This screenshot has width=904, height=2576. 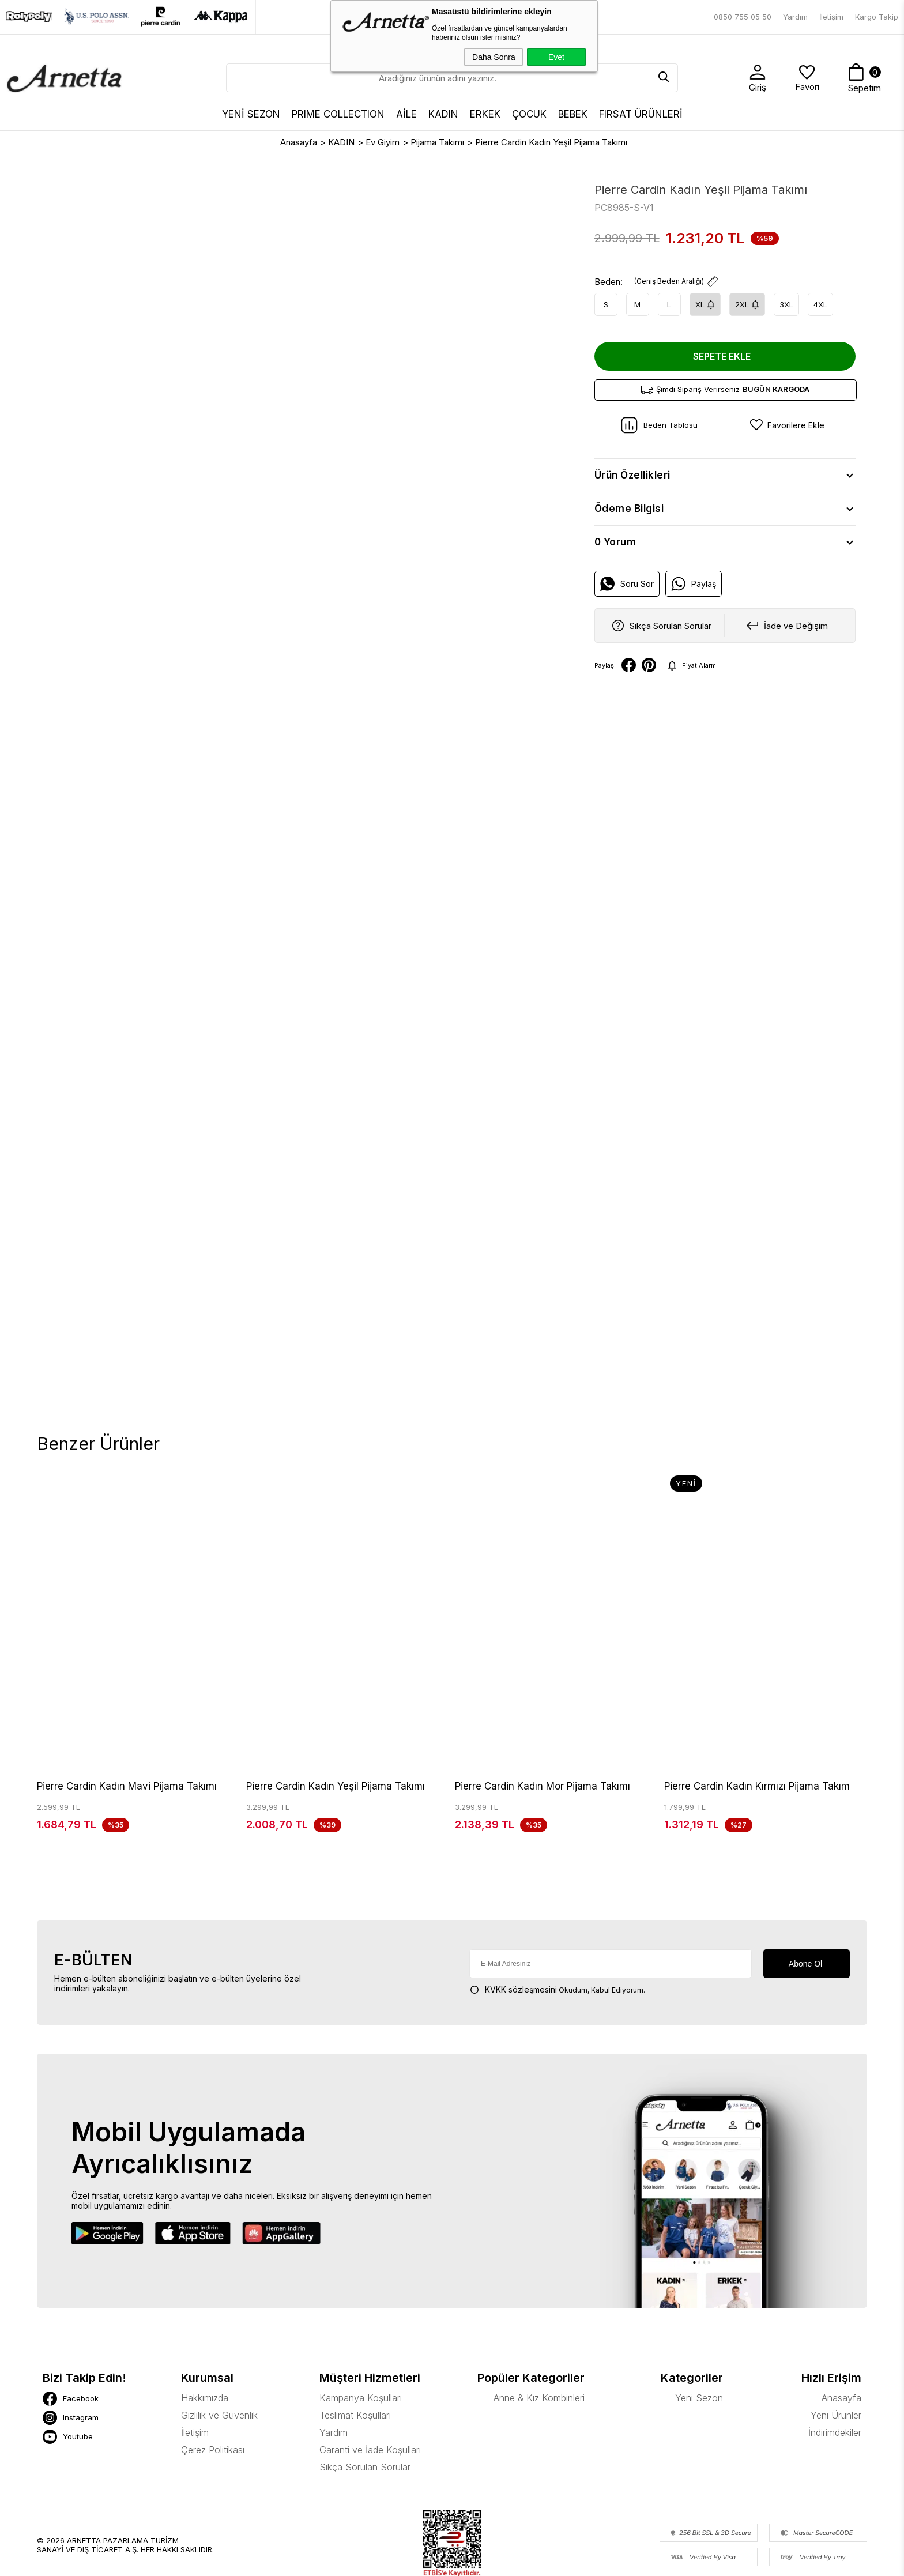 What do you see at coordinates (485, 114) in the screenshot?
I see `ERKEK` at bounding box center [485, 114].